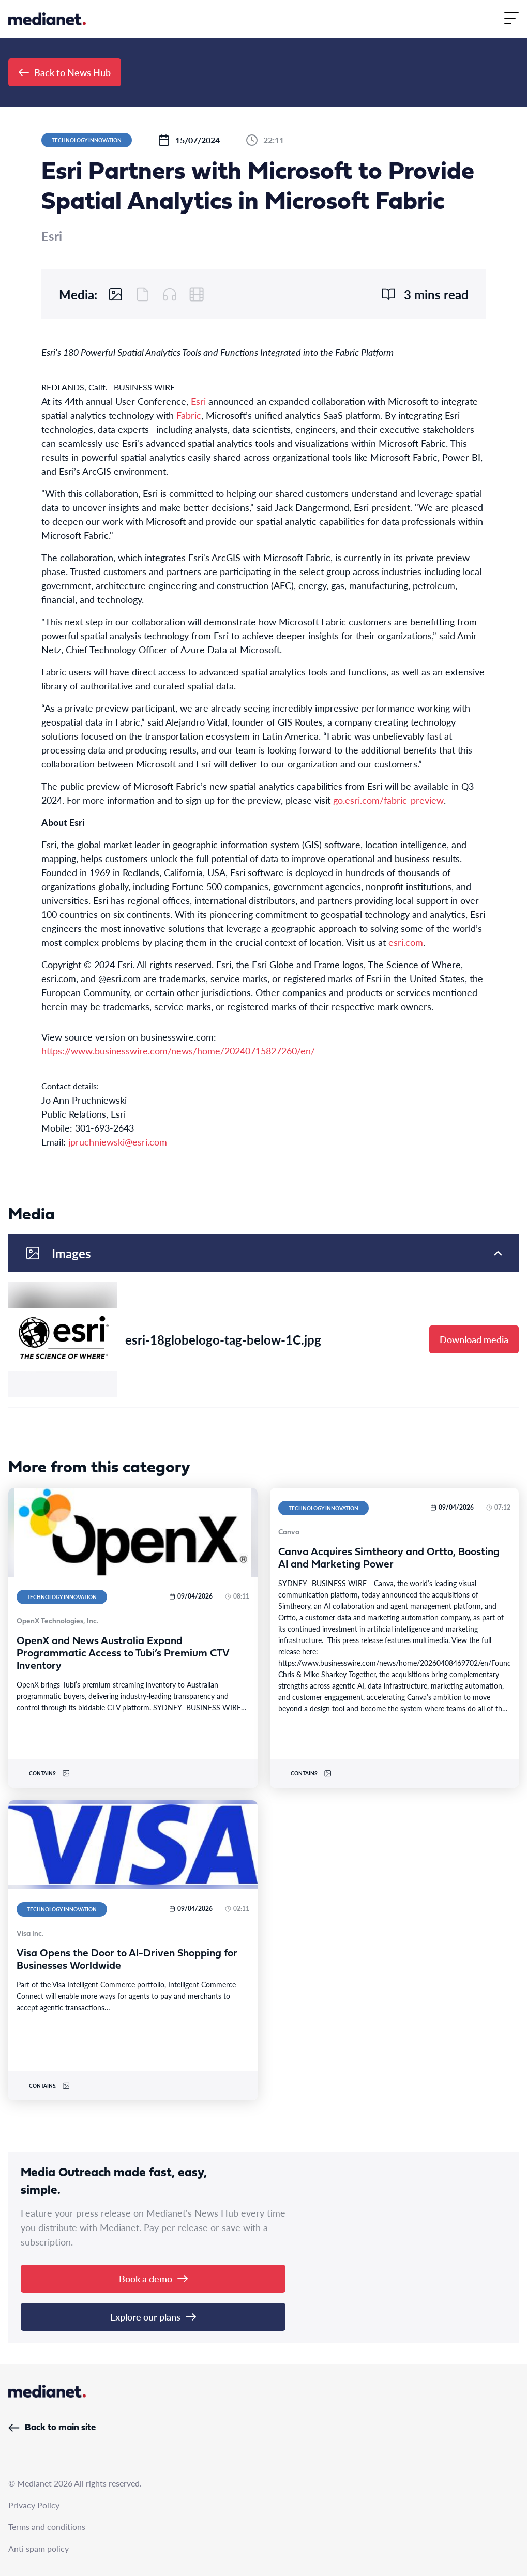 The width and height of the screenshot is (527, 2576). Describe the element at coordinates (65, 72) in the screenshot. I see `Back to News Hub` at that location.